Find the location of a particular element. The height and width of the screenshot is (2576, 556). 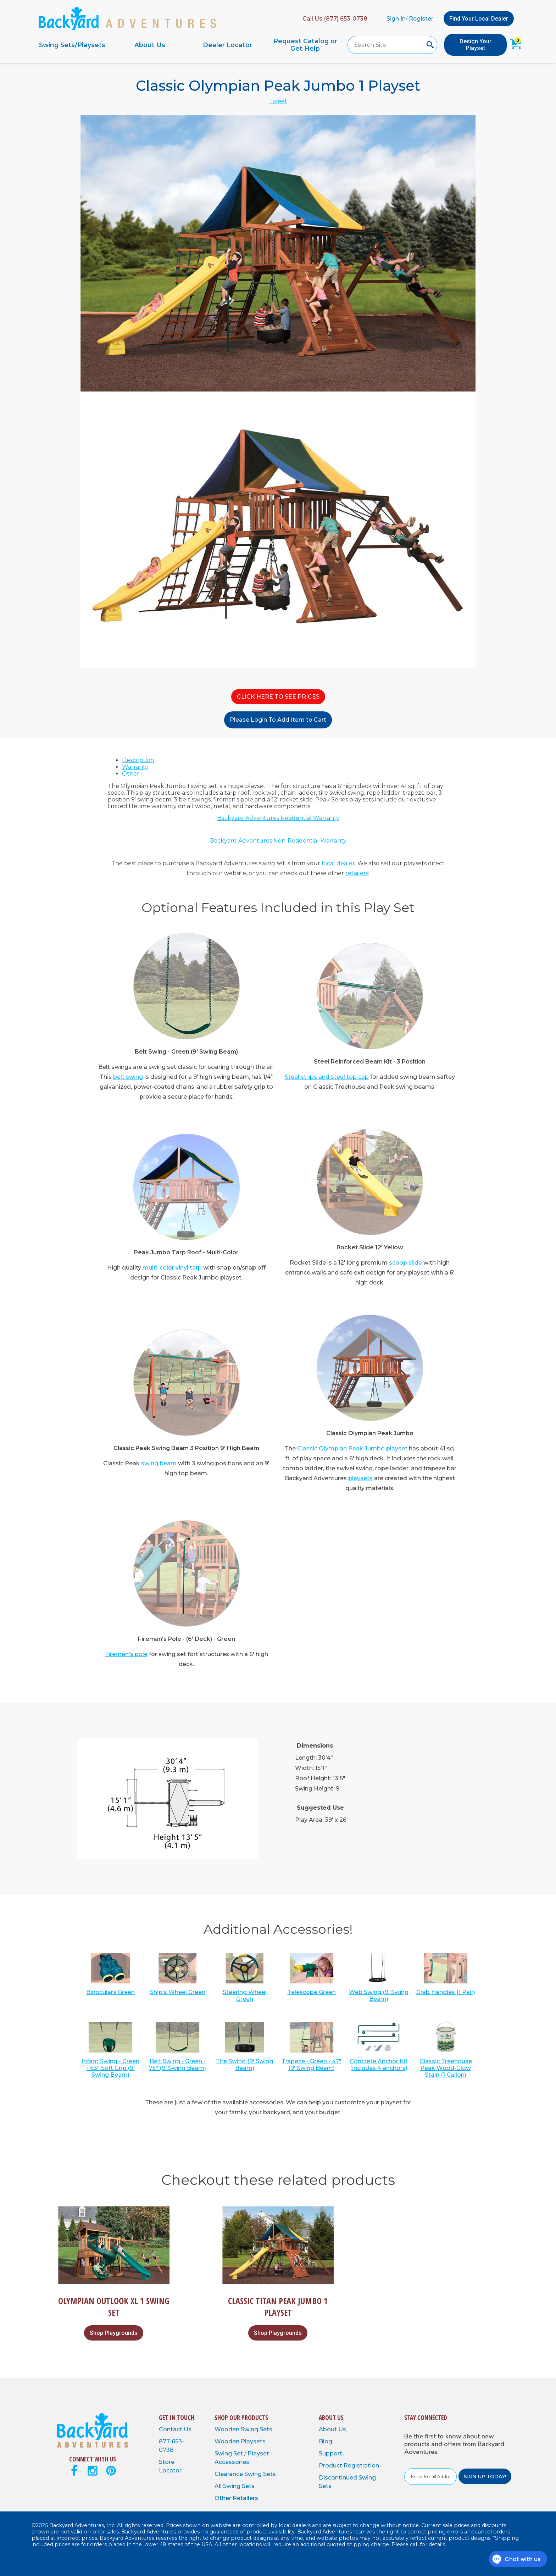

Backyard Adventures Non-Residential Warranty is located at coordinates (278, 840).